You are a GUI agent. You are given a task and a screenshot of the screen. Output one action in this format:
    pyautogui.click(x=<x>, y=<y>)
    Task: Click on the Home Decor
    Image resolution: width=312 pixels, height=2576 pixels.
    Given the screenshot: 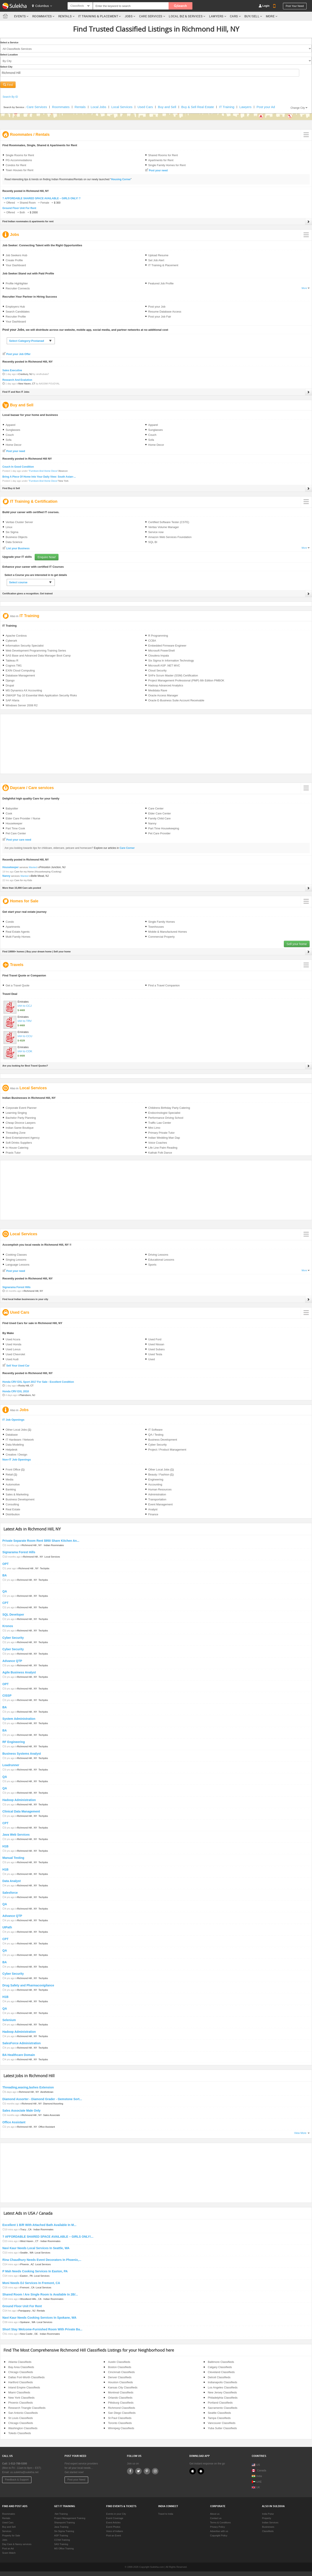 What is the action you would take?
    pyautogui.click(x=13, y=444)
    